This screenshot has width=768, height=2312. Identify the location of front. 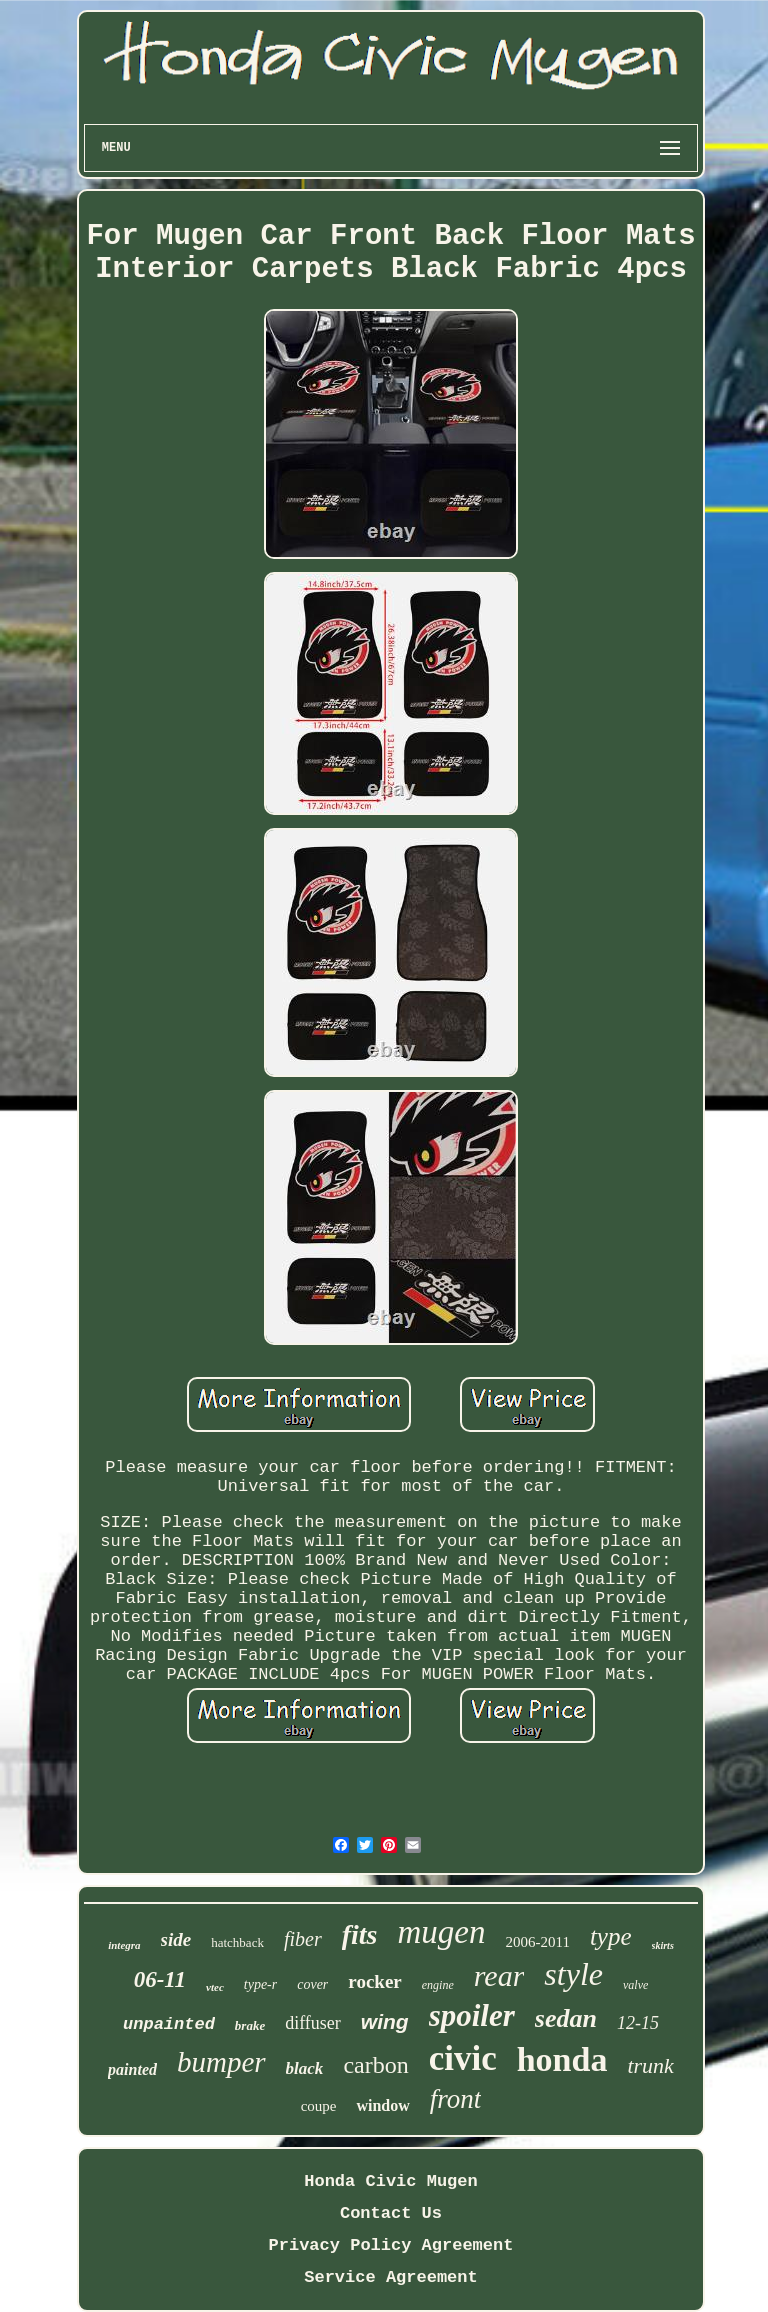
(456, 2099).